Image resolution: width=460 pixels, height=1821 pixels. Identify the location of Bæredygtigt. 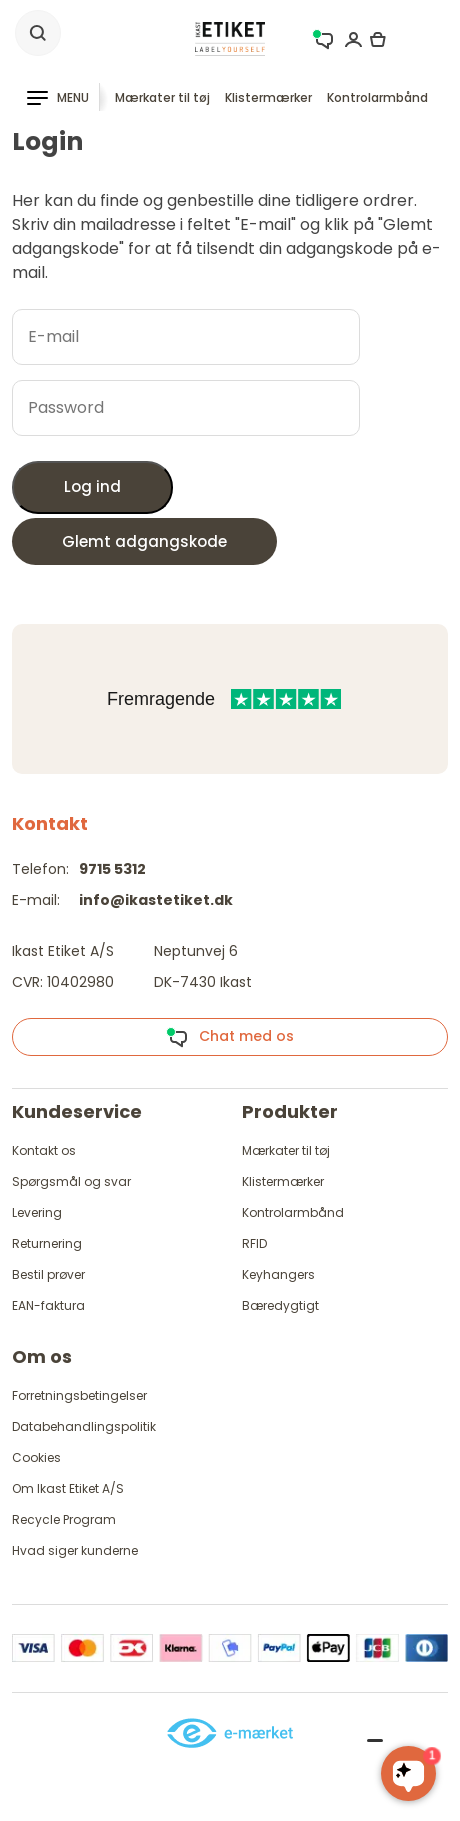
(280, 1305).